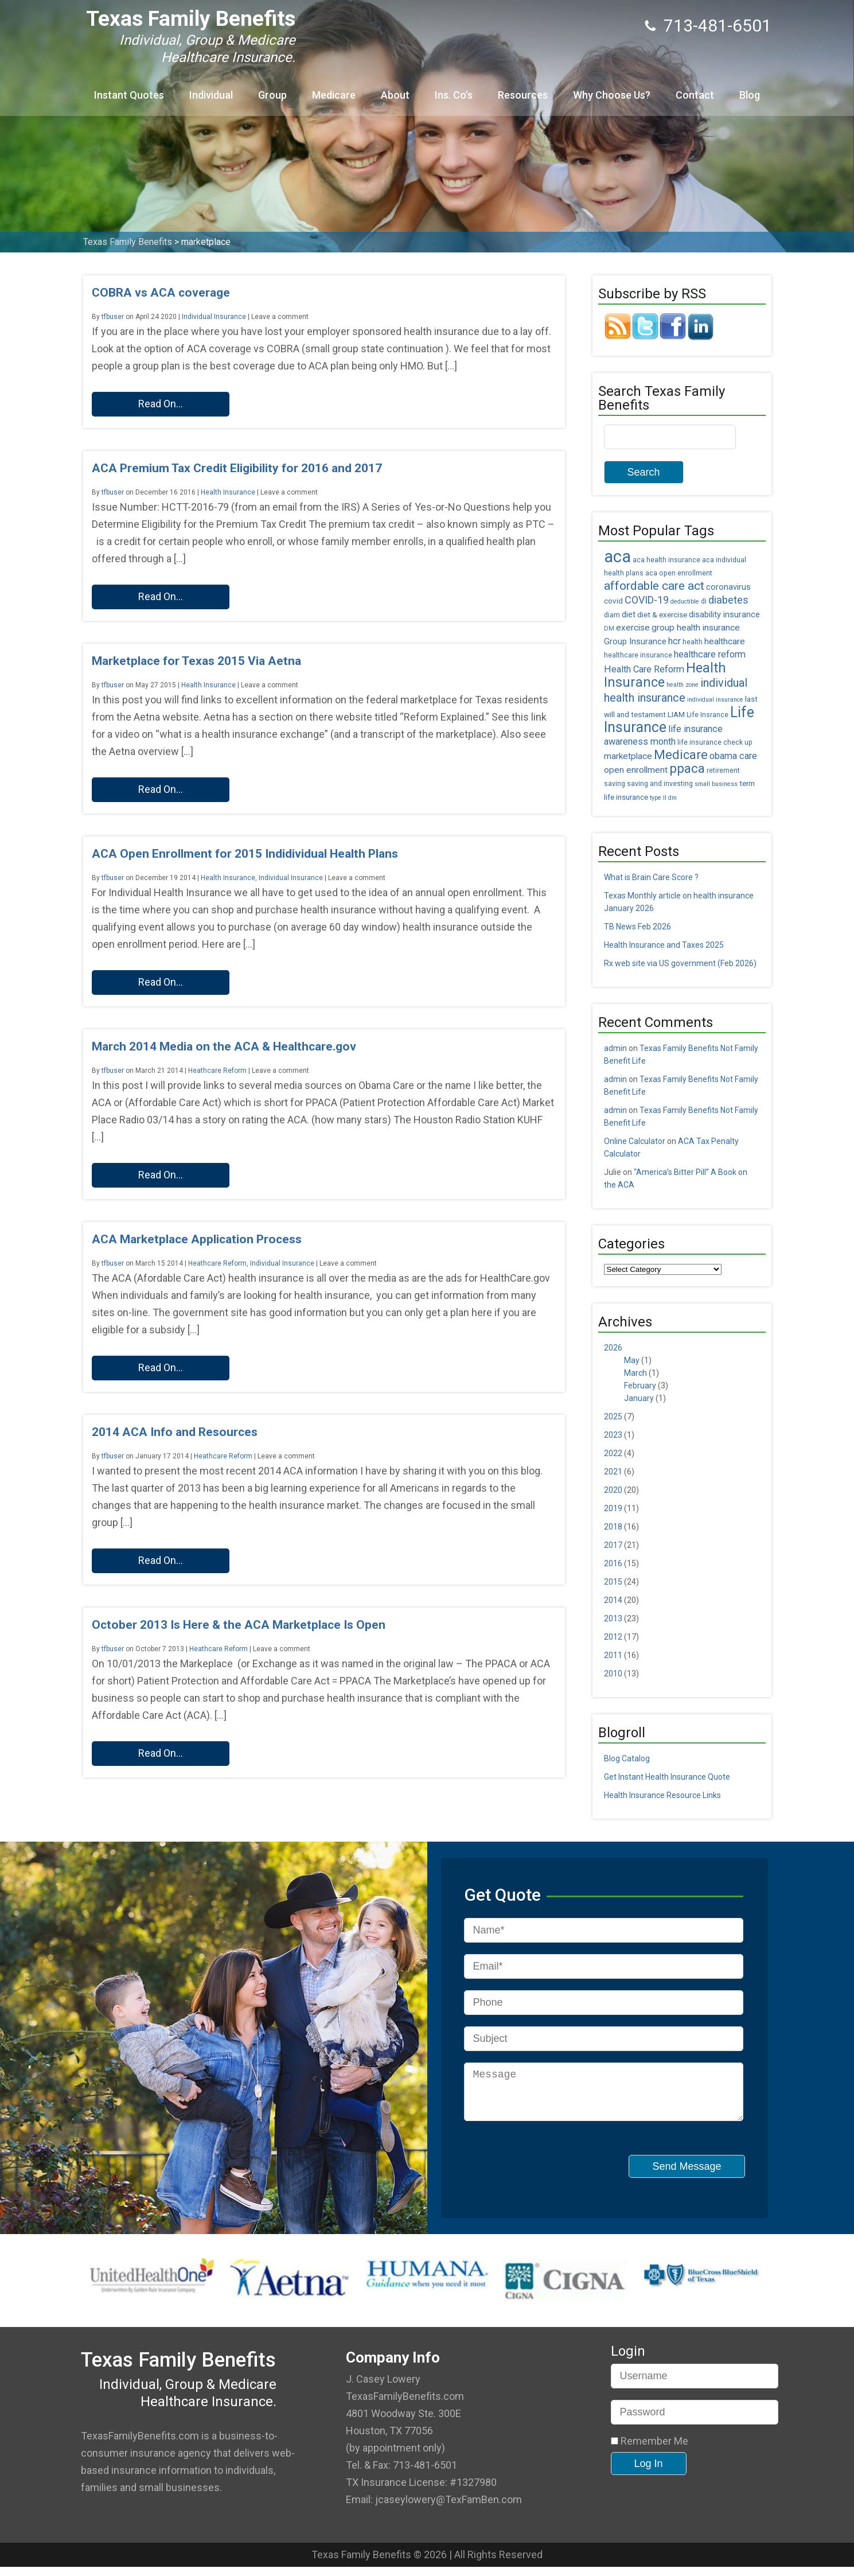 The image size is (854, 2576). What do you see at coordinates (634, 1141) in the screenshot?
I see `Online Calculator` at bounding box center [634, 1141].